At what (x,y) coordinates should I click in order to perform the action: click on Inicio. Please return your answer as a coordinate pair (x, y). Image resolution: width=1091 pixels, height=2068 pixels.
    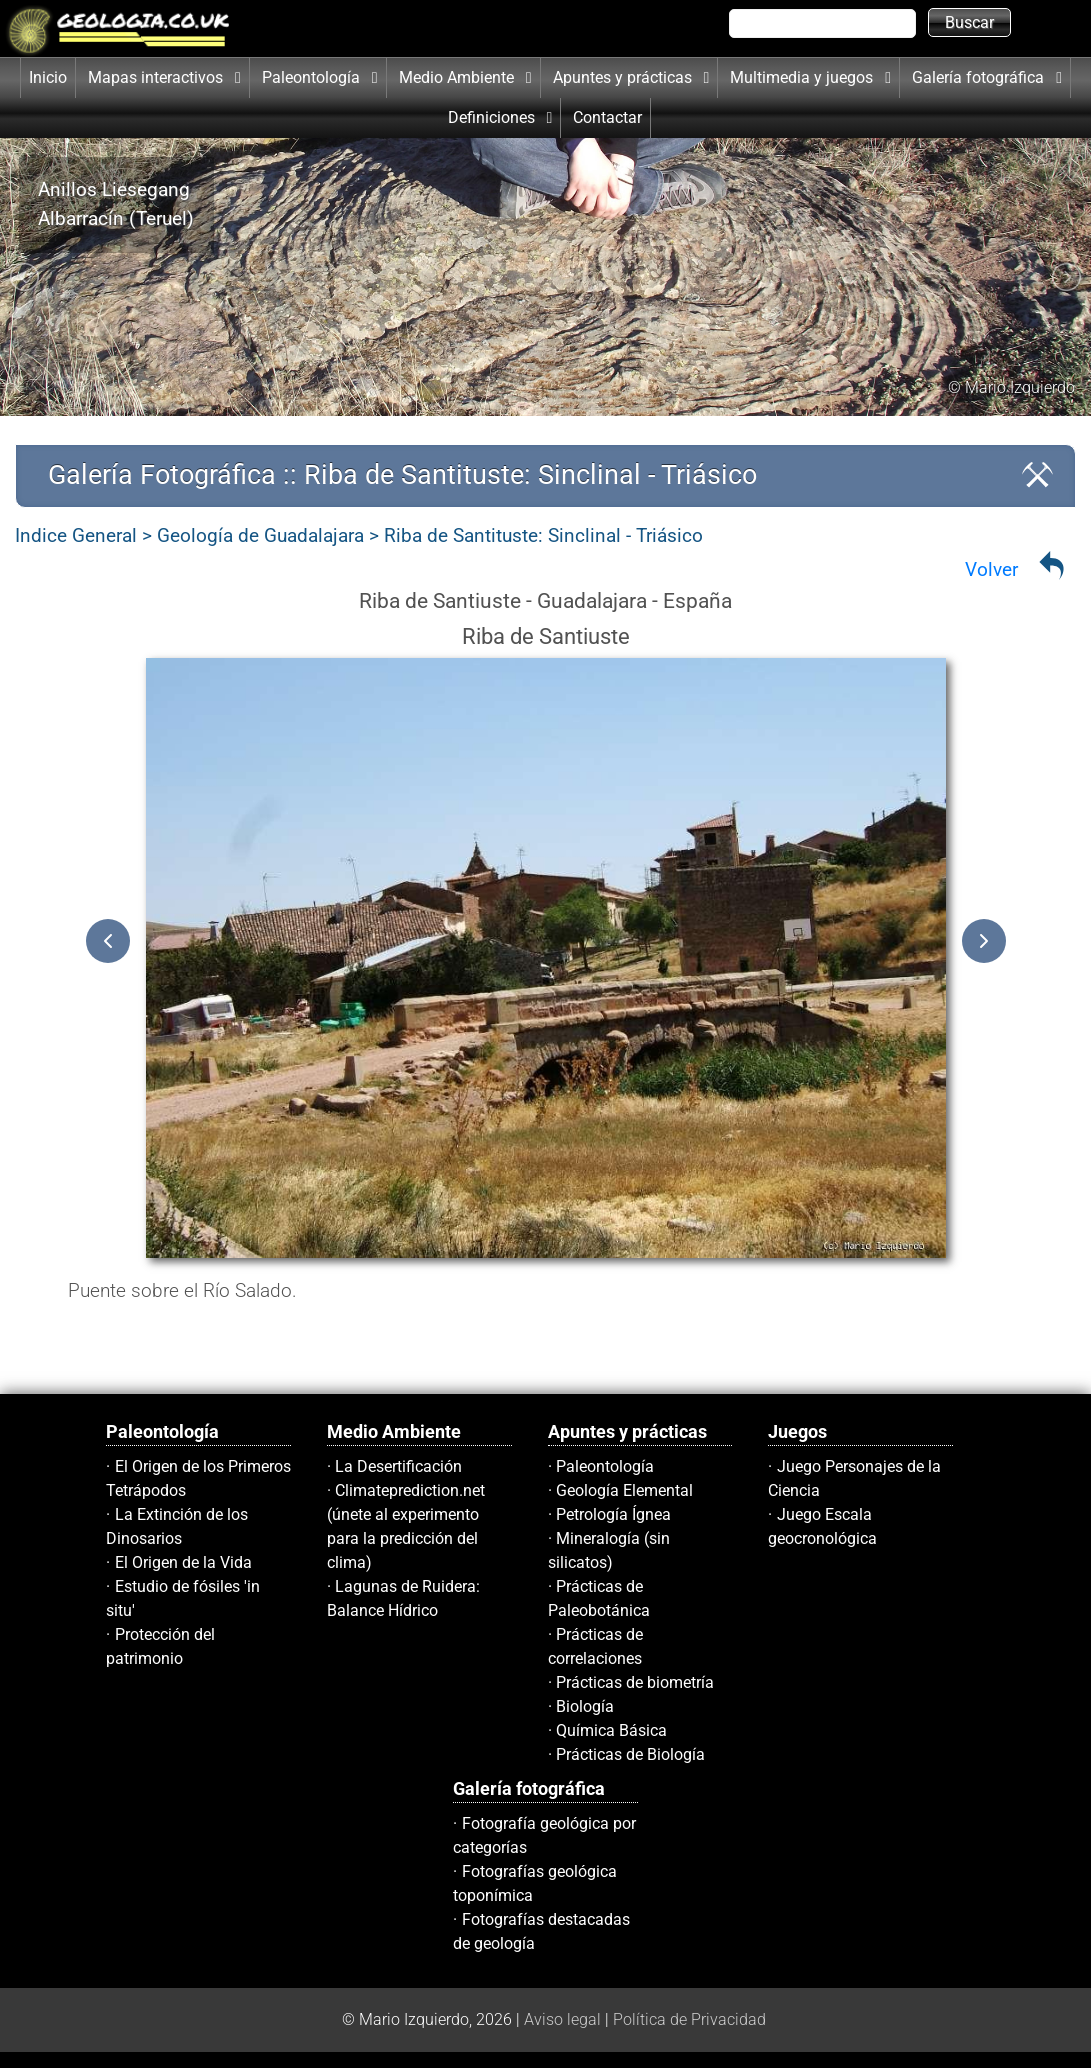
    Looking at the image, I should click on (48, 77).